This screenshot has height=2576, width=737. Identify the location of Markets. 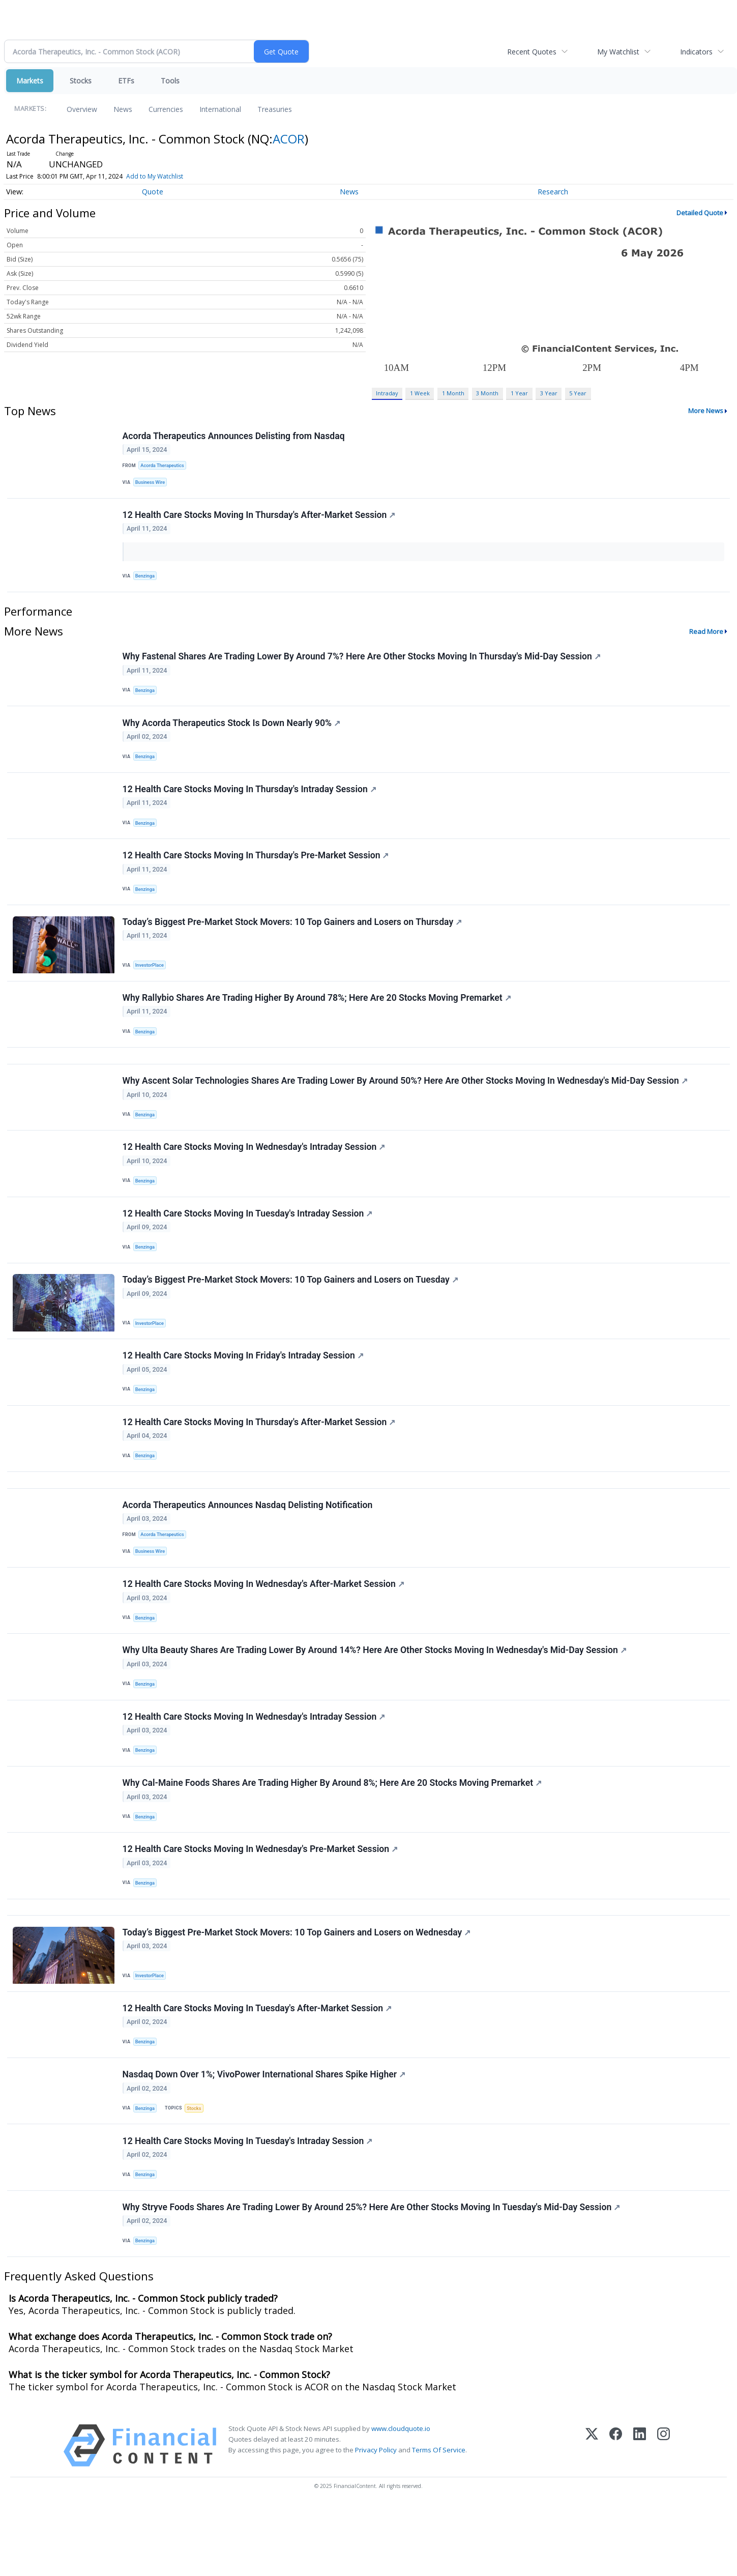
(29, 80).